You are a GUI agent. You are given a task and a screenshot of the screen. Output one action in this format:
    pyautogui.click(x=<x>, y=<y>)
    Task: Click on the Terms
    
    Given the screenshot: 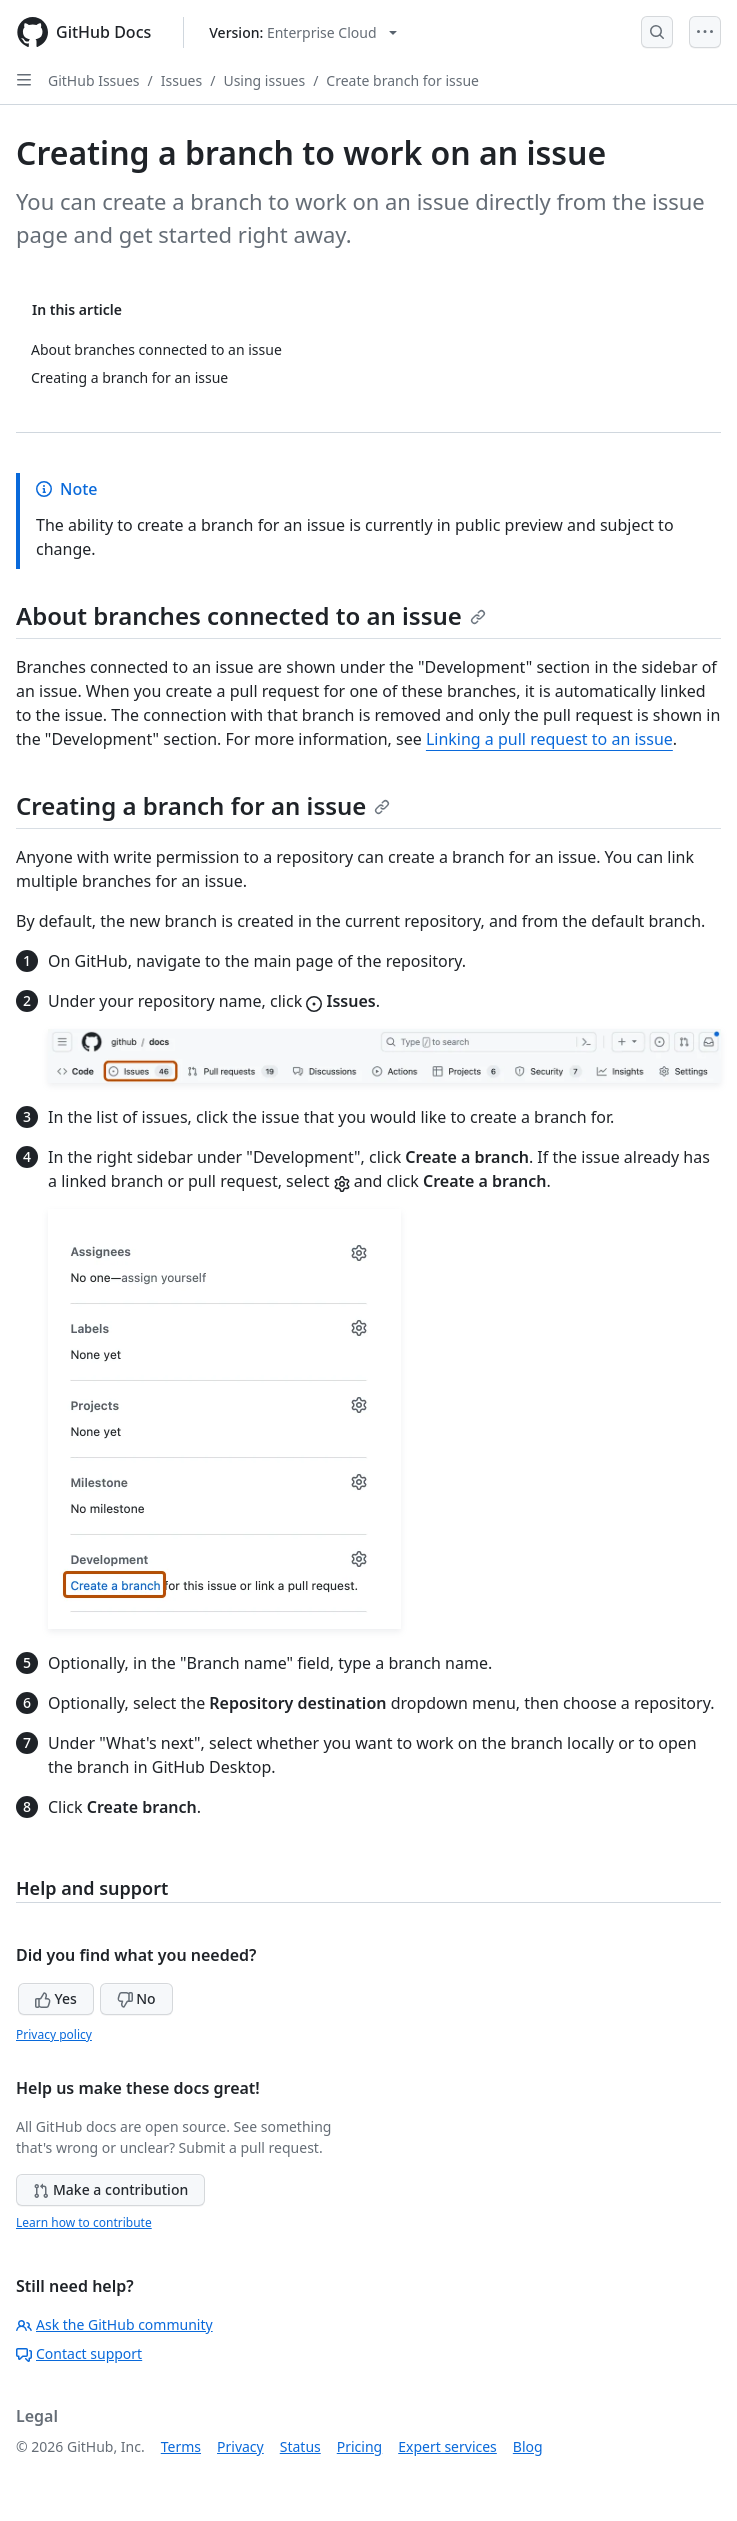 What is the action you would take?
    pyautogui.click(x=181, y=2446)
    